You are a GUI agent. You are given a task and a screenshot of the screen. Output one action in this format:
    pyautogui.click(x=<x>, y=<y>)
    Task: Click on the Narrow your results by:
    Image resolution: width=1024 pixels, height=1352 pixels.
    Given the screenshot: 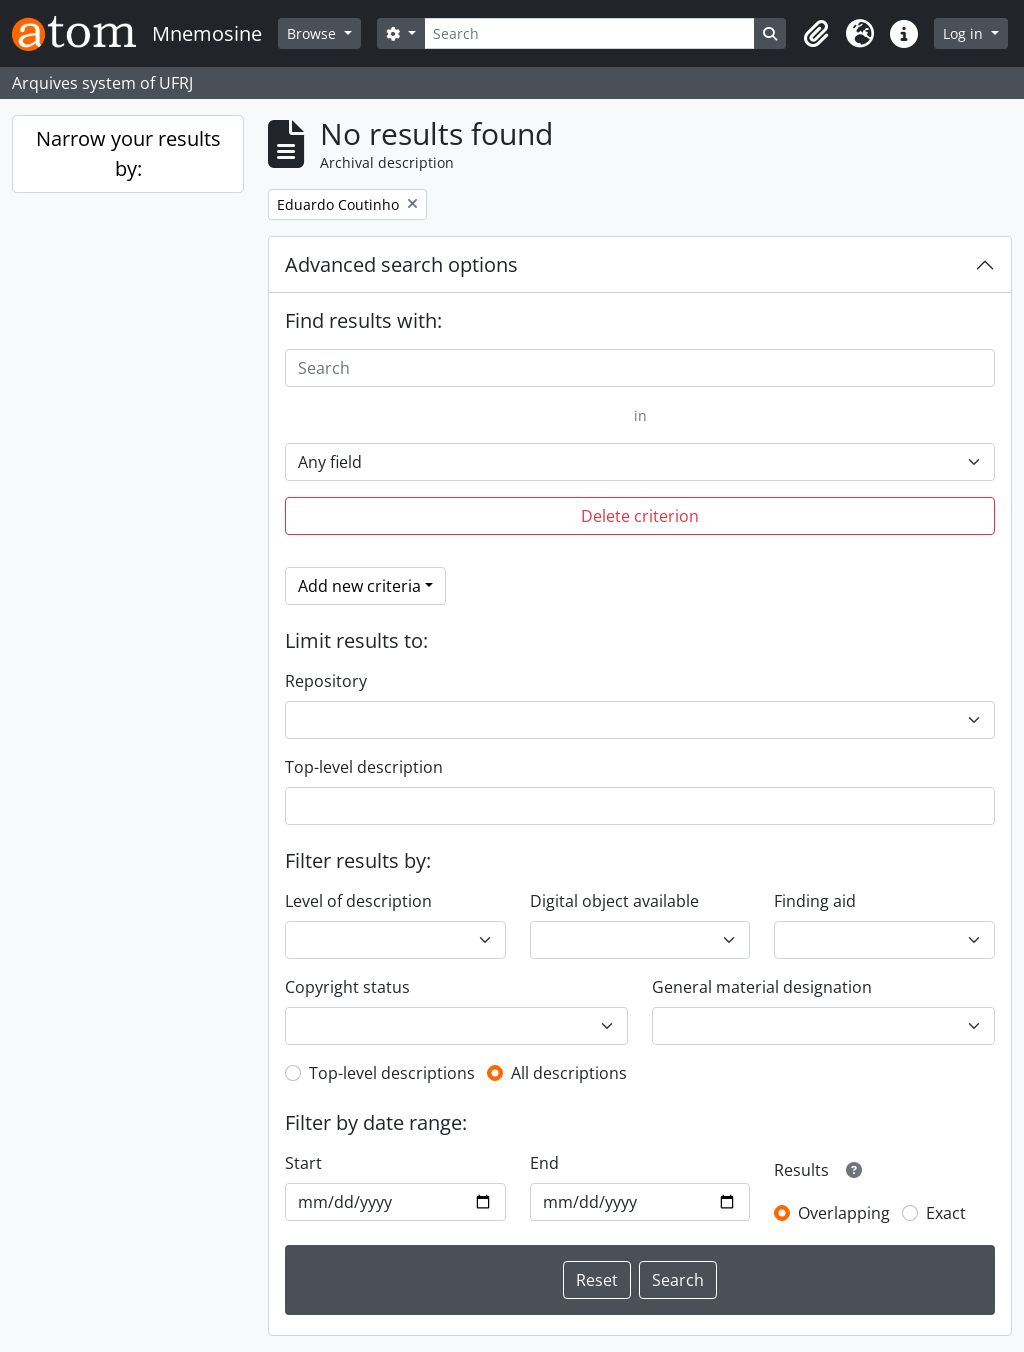 What is the action you would take?
    pyautogui.click(x=128, y=153)
    